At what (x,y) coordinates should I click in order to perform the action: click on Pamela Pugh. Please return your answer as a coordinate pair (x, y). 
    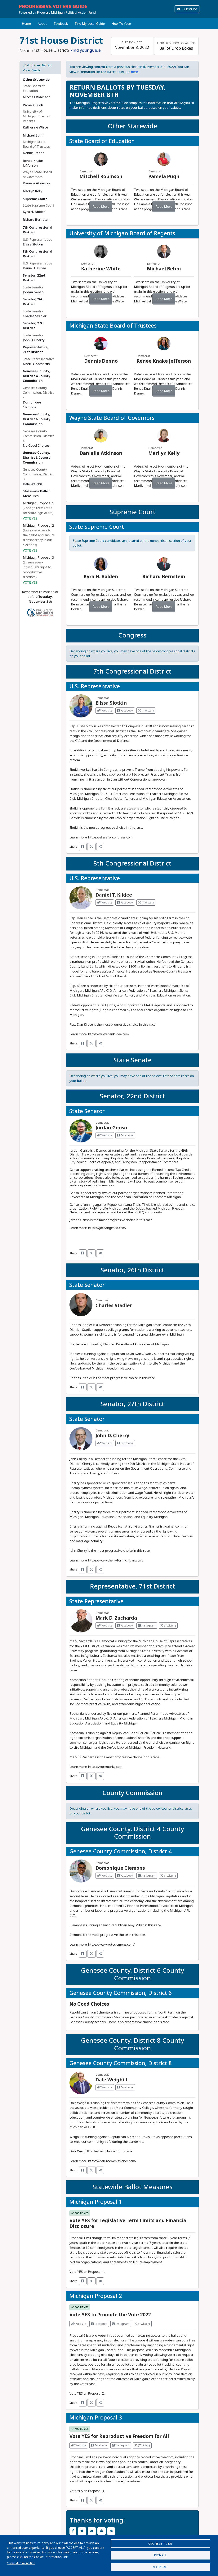
    Looking at the image, I should click on (164, 176).